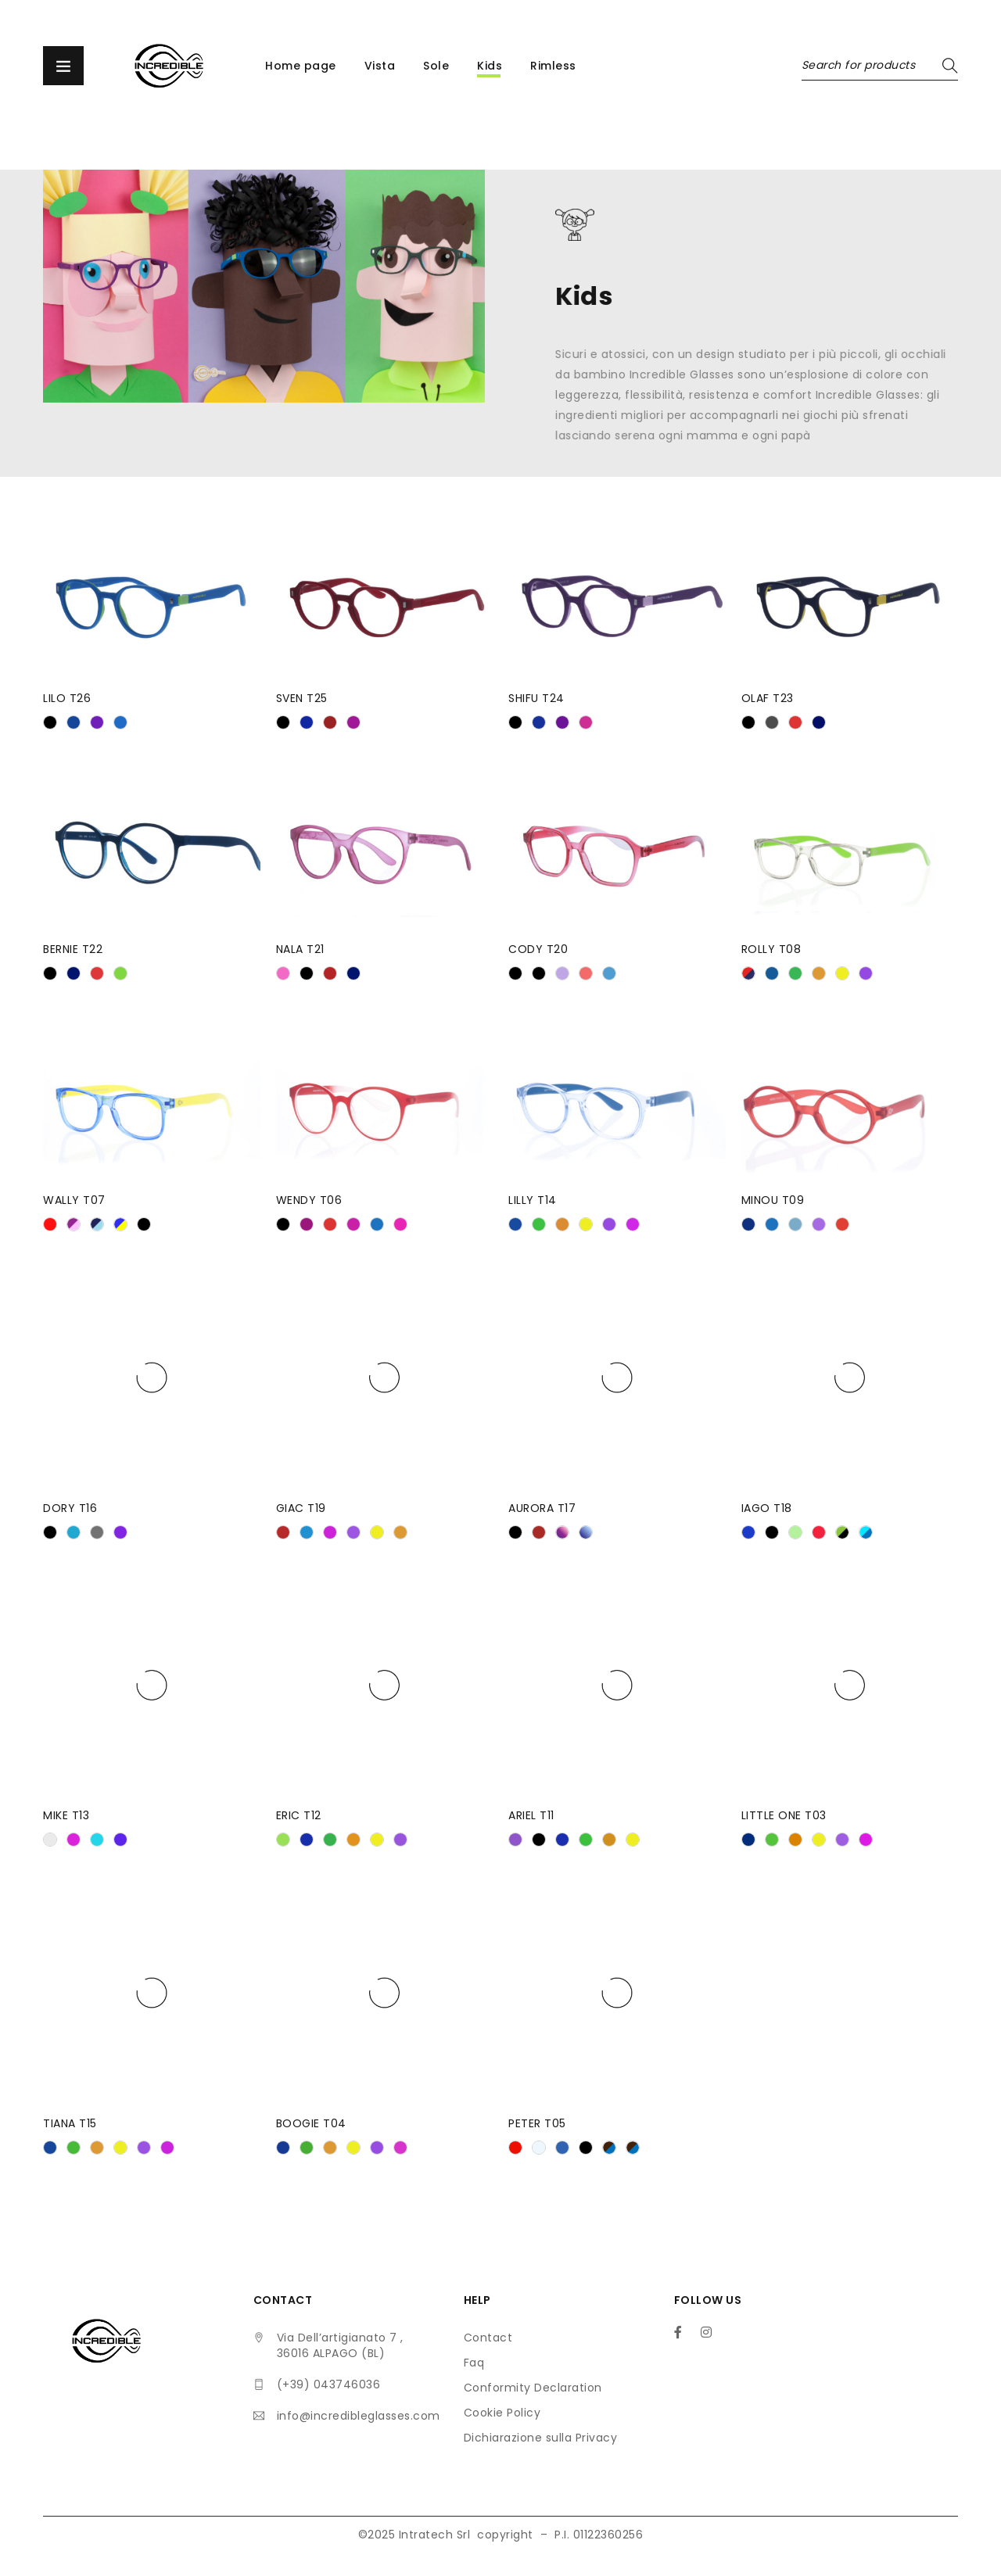 This screenshot has width=1001, height=2576. Describe the element at coordinates (474, 2362) in the screenshot. I see `Faq` at that location.